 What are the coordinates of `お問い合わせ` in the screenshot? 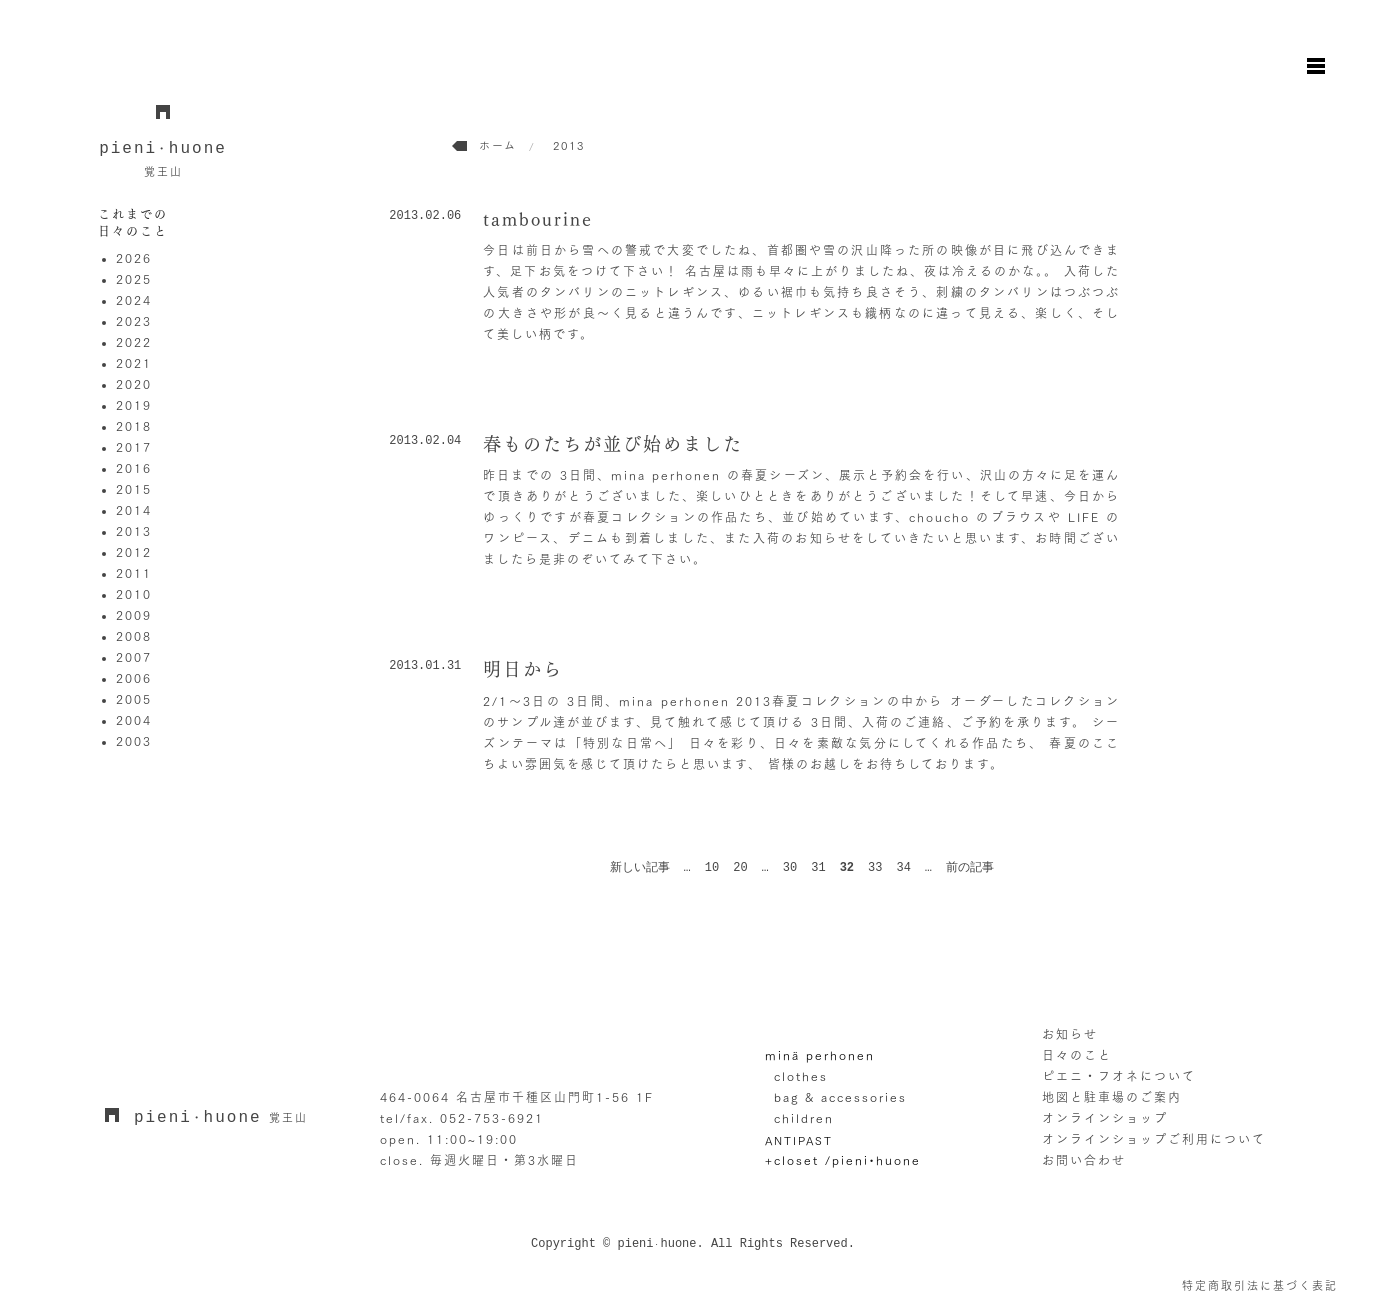 It's located at (1084, 1160).